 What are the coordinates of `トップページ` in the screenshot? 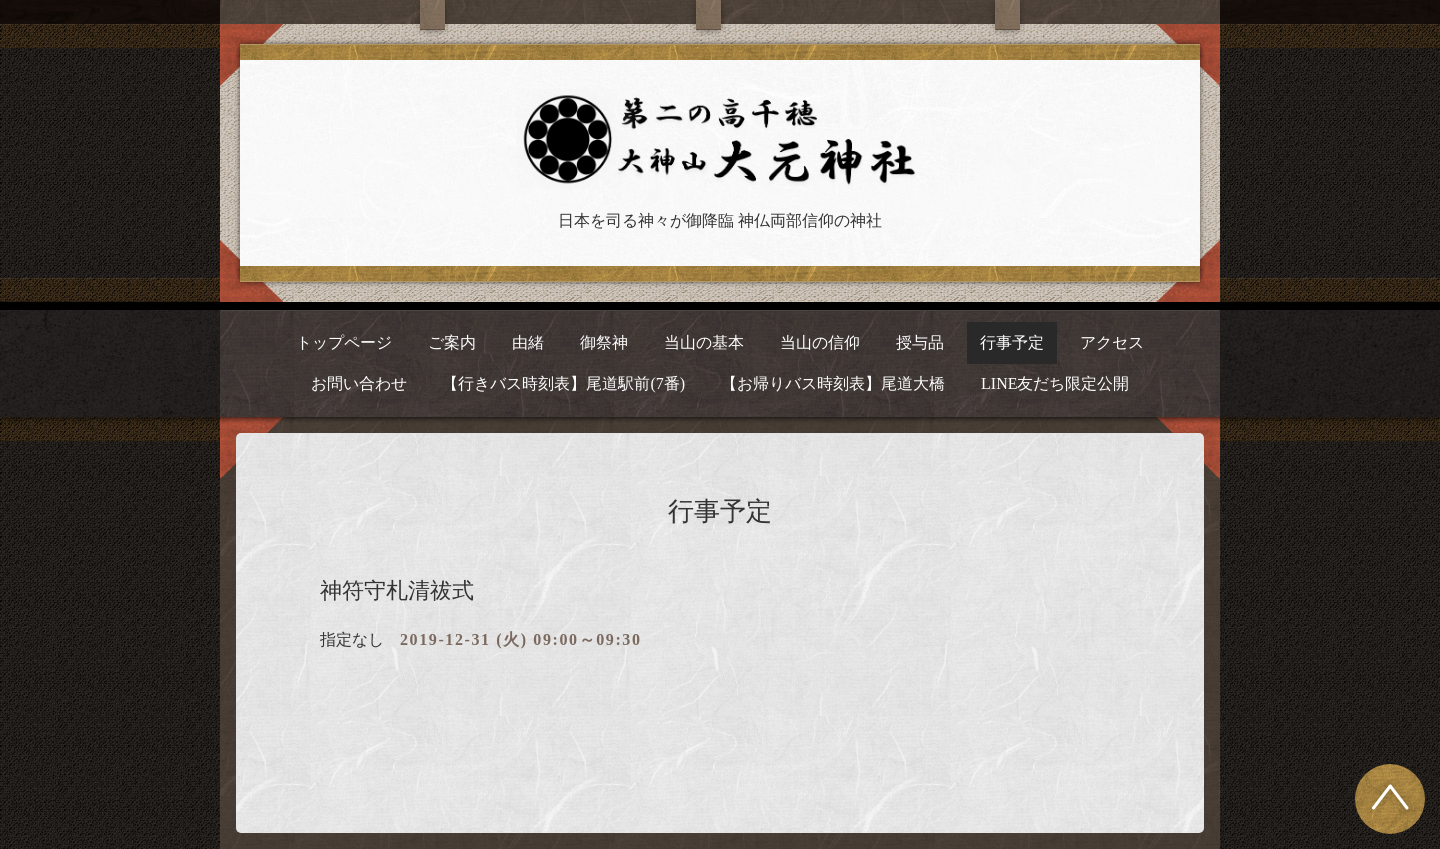 It's located at (344, 342).